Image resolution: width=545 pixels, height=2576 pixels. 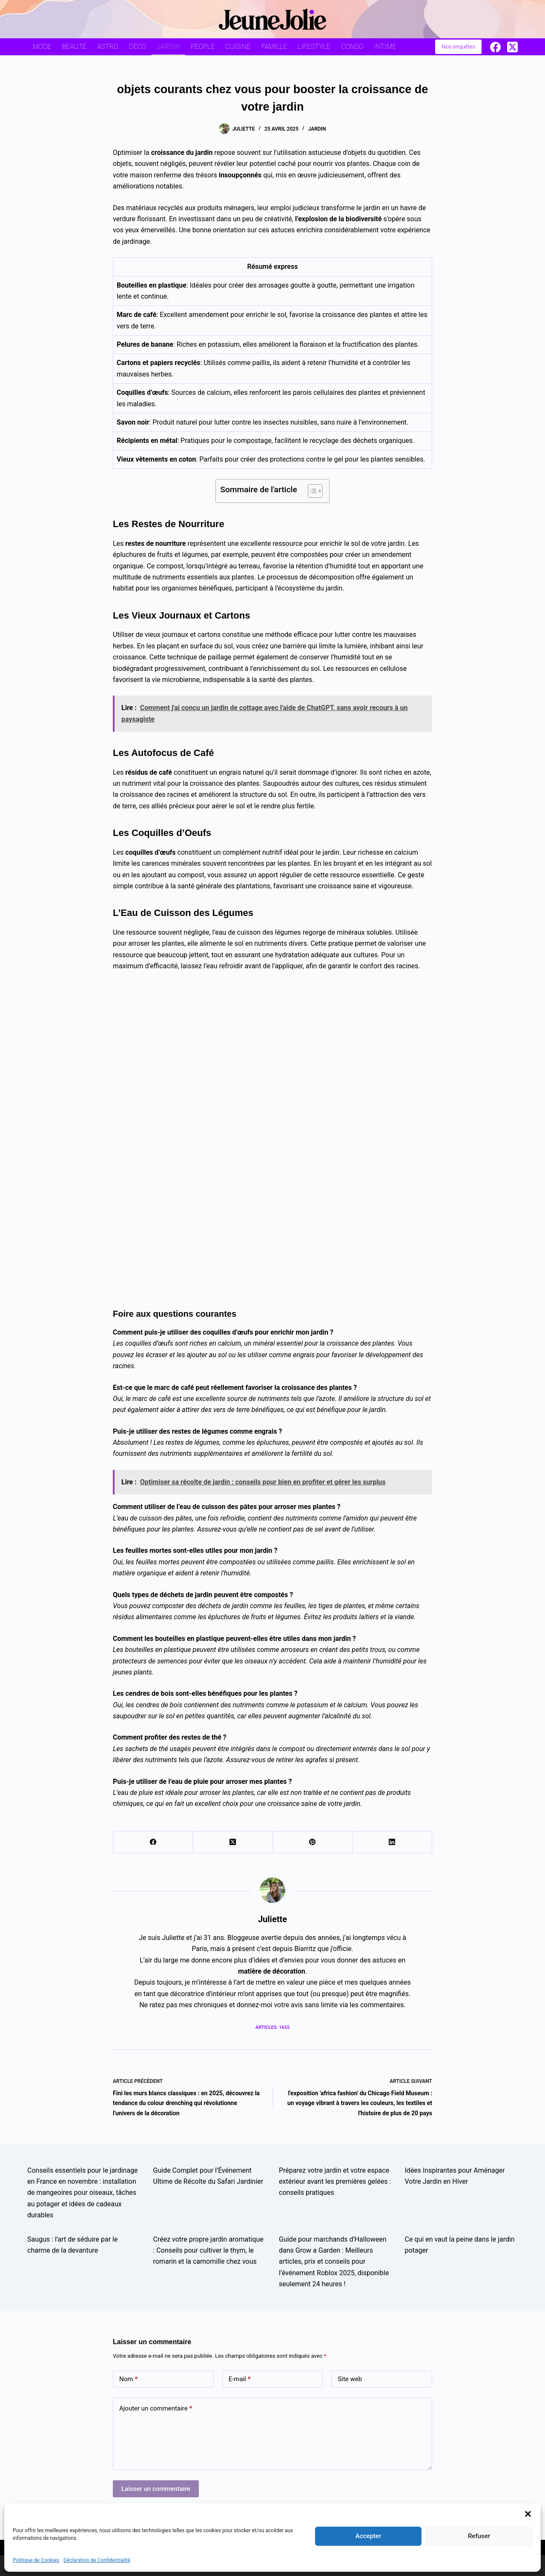 What do you see at coordinates (392, 1842) in the screenshot?
I see `[LinkedIn]` at bounding box center [392, 1842].